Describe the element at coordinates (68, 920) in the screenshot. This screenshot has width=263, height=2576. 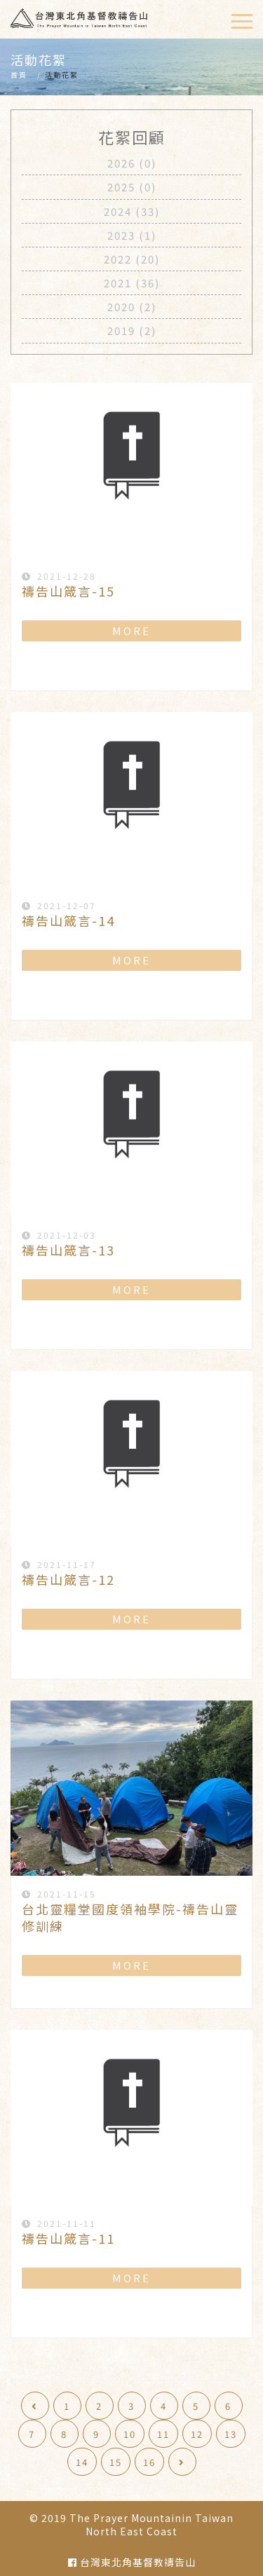
I see `禱告山箴言-14` at that location.